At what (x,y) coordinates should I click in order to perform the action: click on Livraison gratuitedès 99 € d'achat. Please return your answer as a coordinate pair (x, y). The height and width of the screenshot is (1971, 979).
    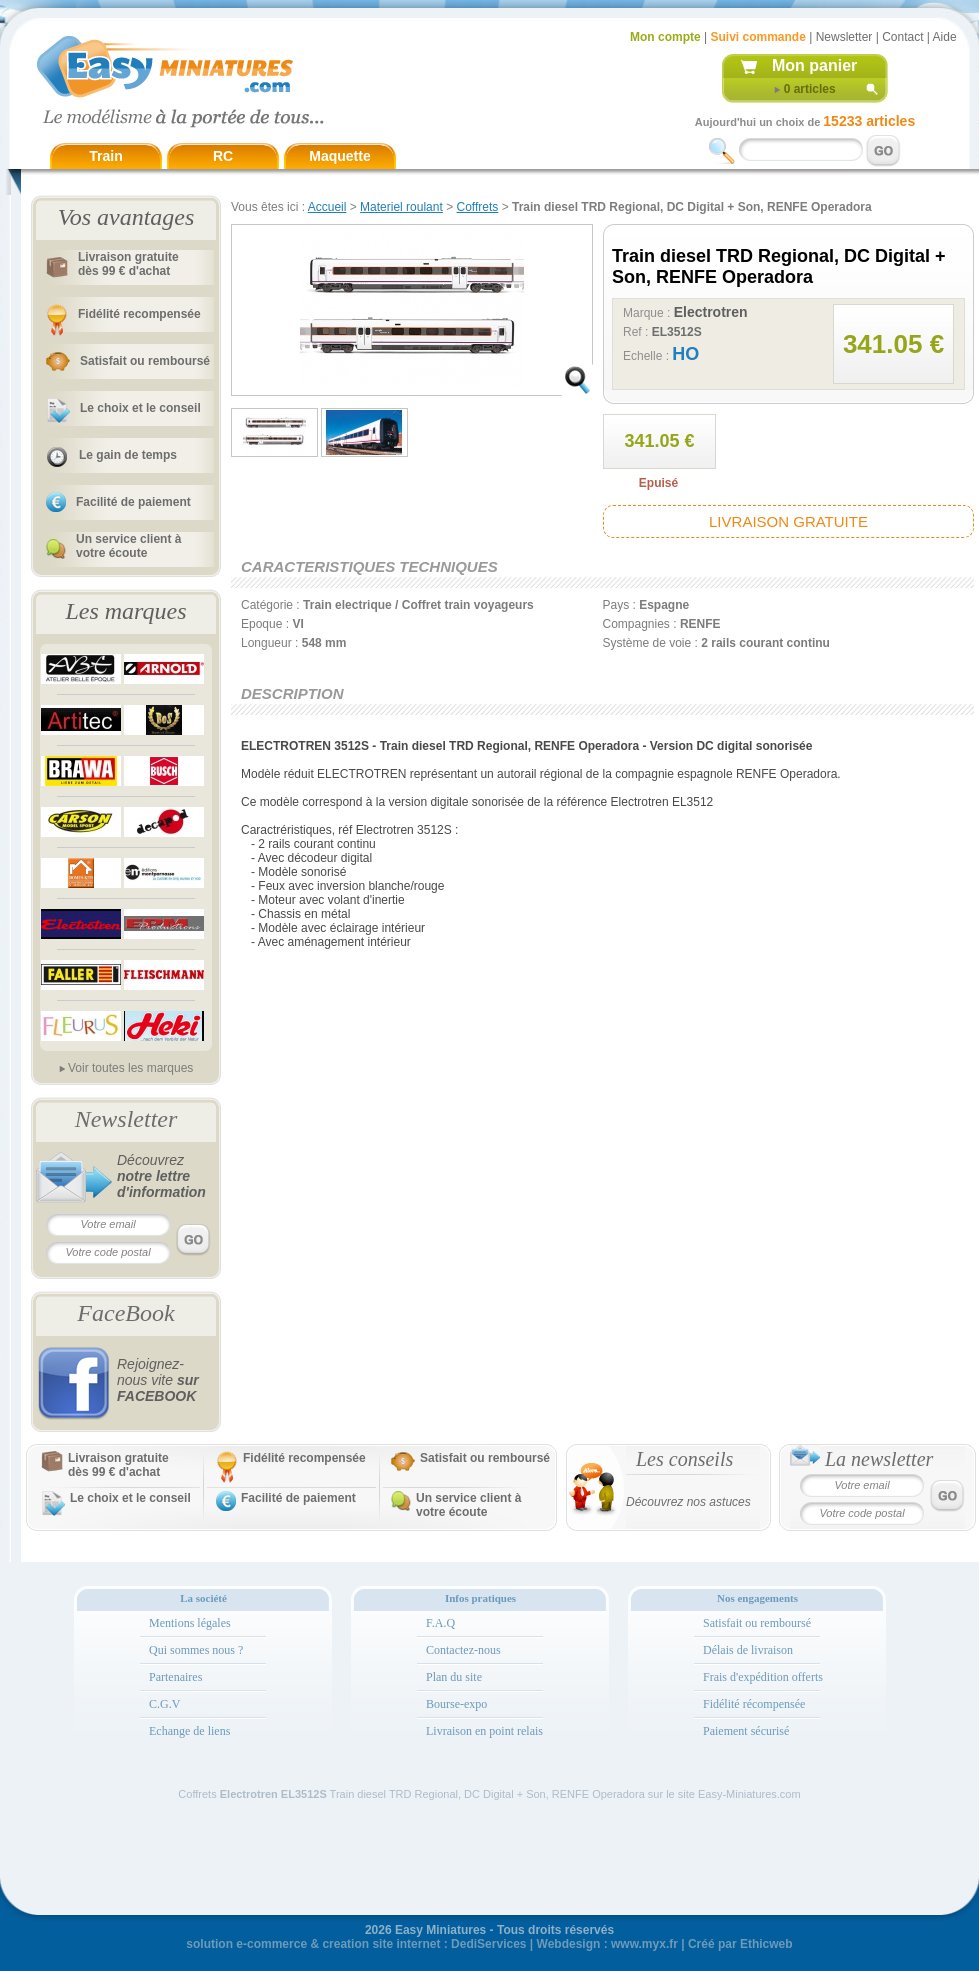
    Looking at the image, I should click on (128, 264).